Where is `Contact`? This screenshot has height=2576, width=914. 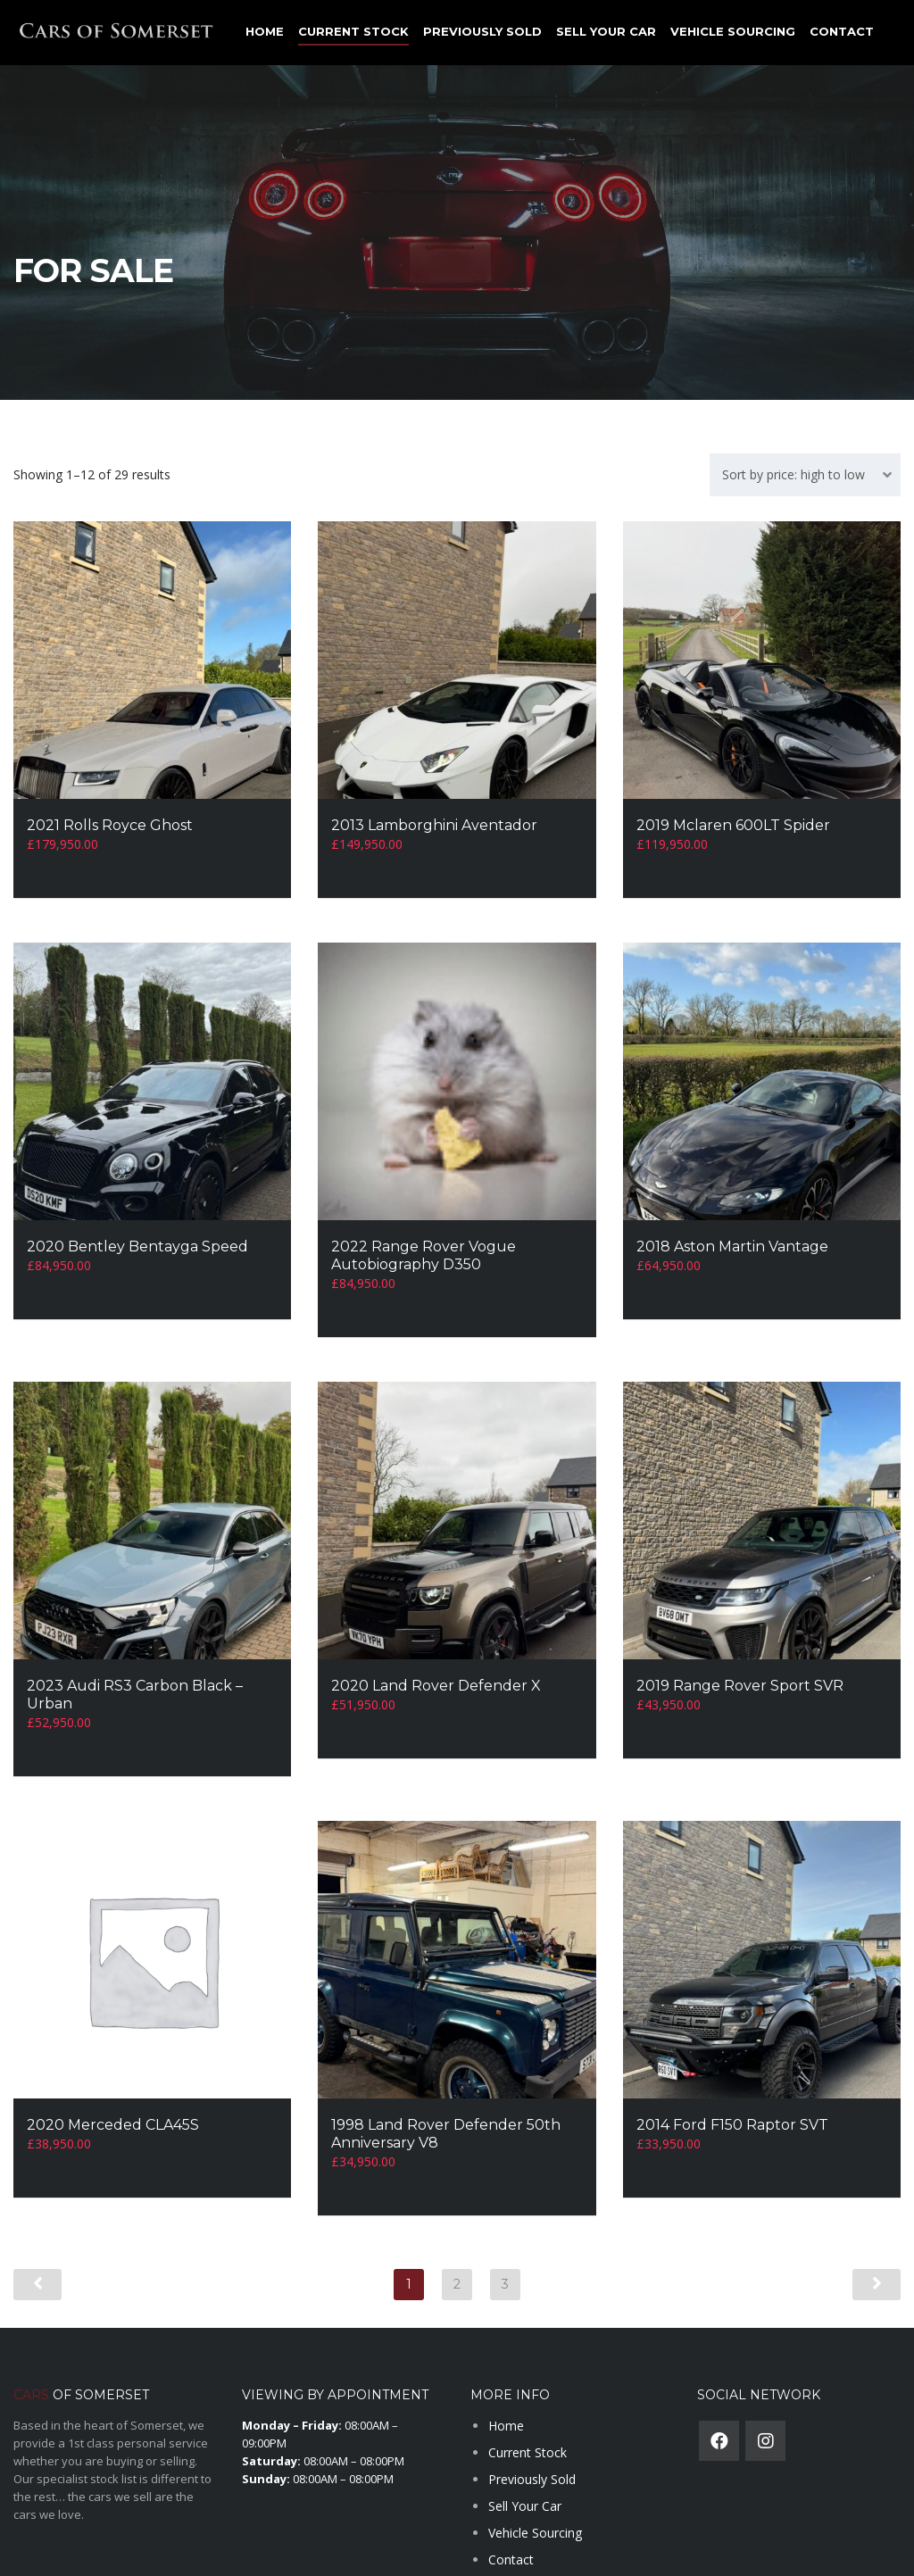
Contact is located at coordinates (842, 31).